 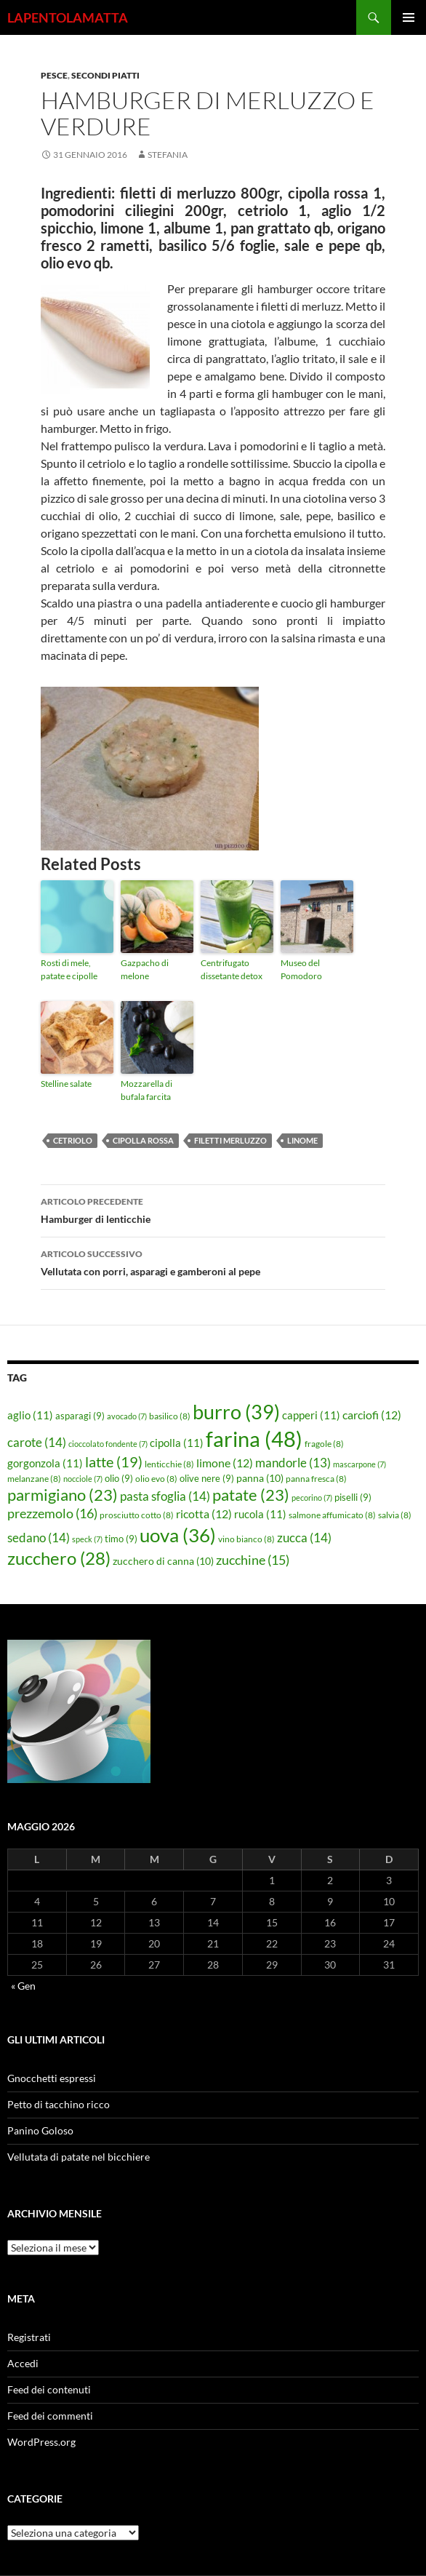 What do you see at coordinates (137, 1515) in the screenshot?
I see `prosciutto cotto [prosciutto cotto (8 elementi)]` at bounding box center [137, 1515].